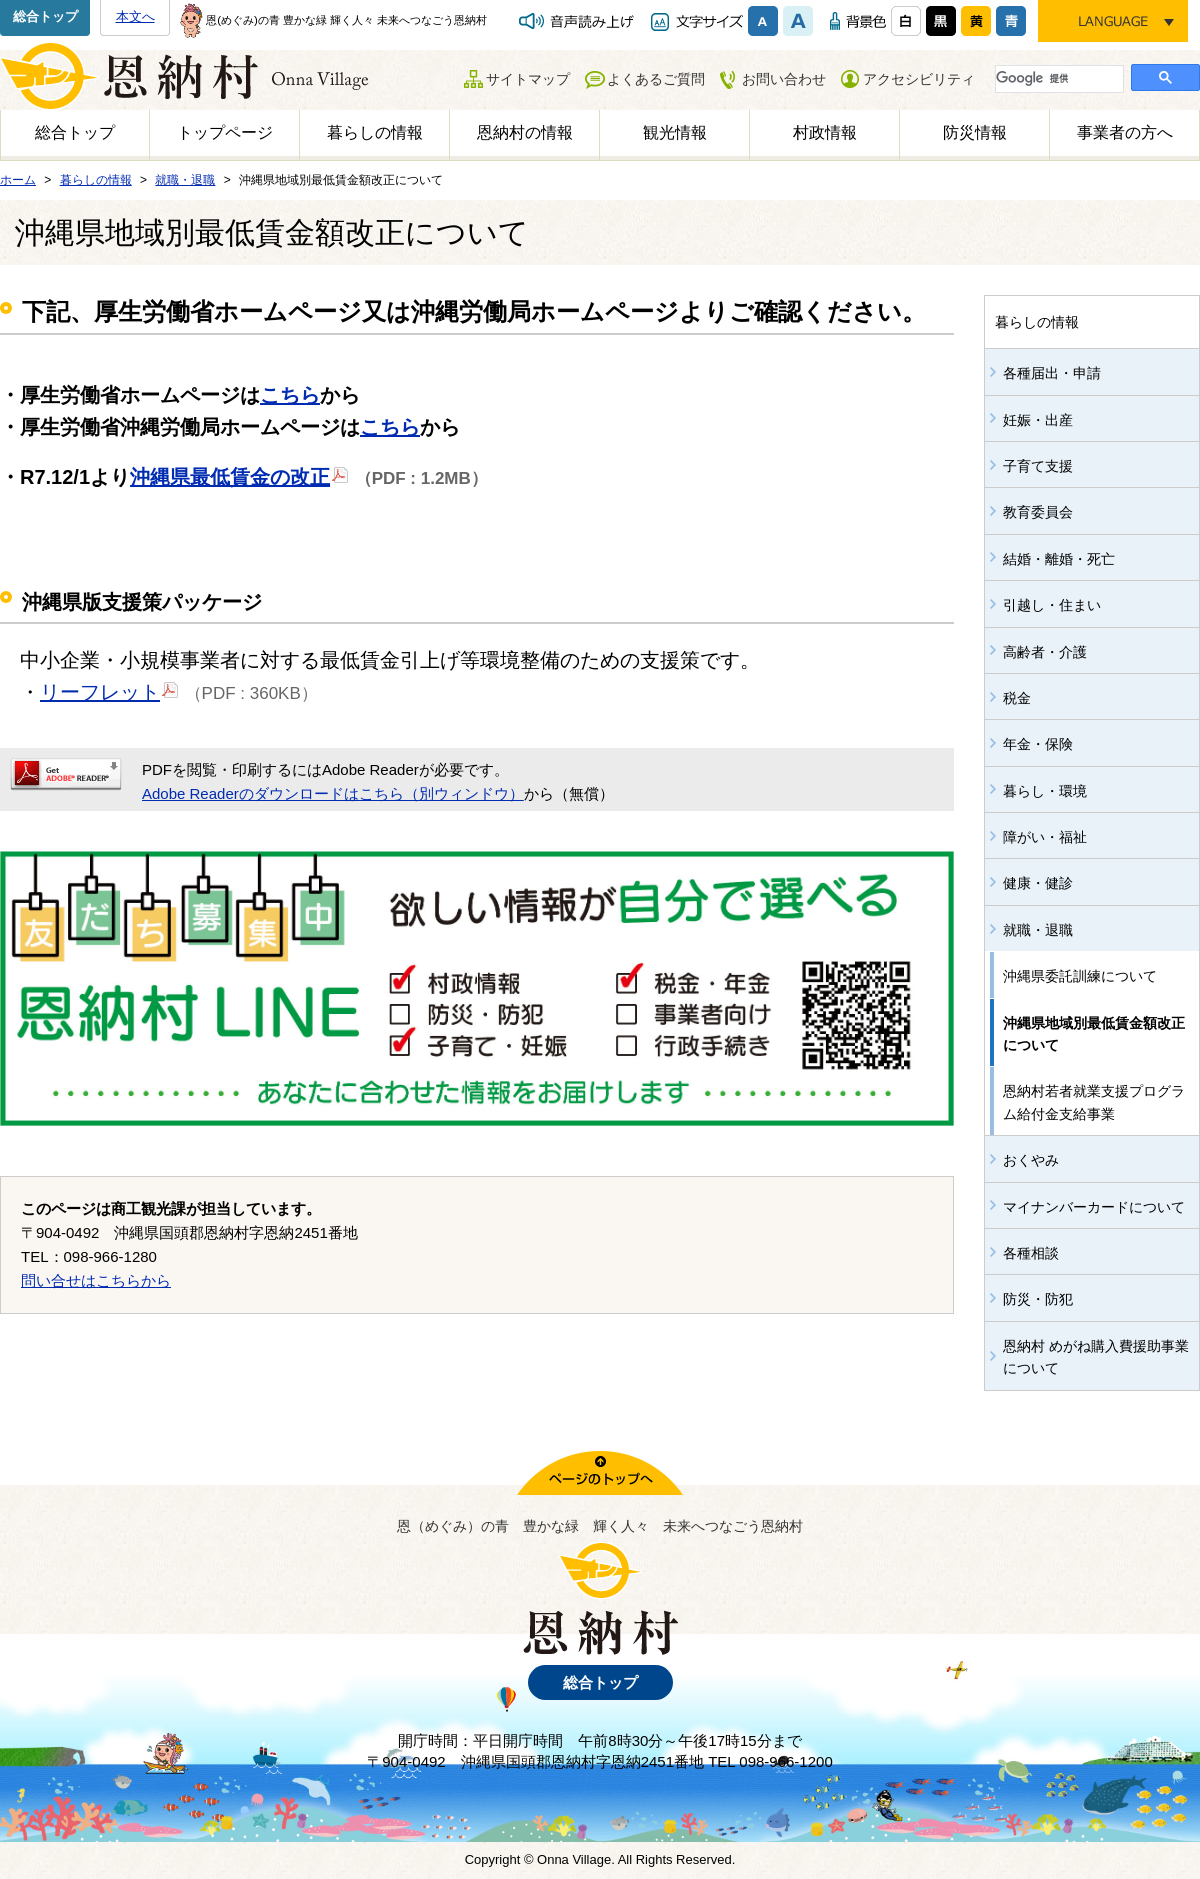 The height and width of the screenshot is (1879, 1200). Describe the element at coordinates (109, 691) in the screenshot. I see `リーフレット` at that location.